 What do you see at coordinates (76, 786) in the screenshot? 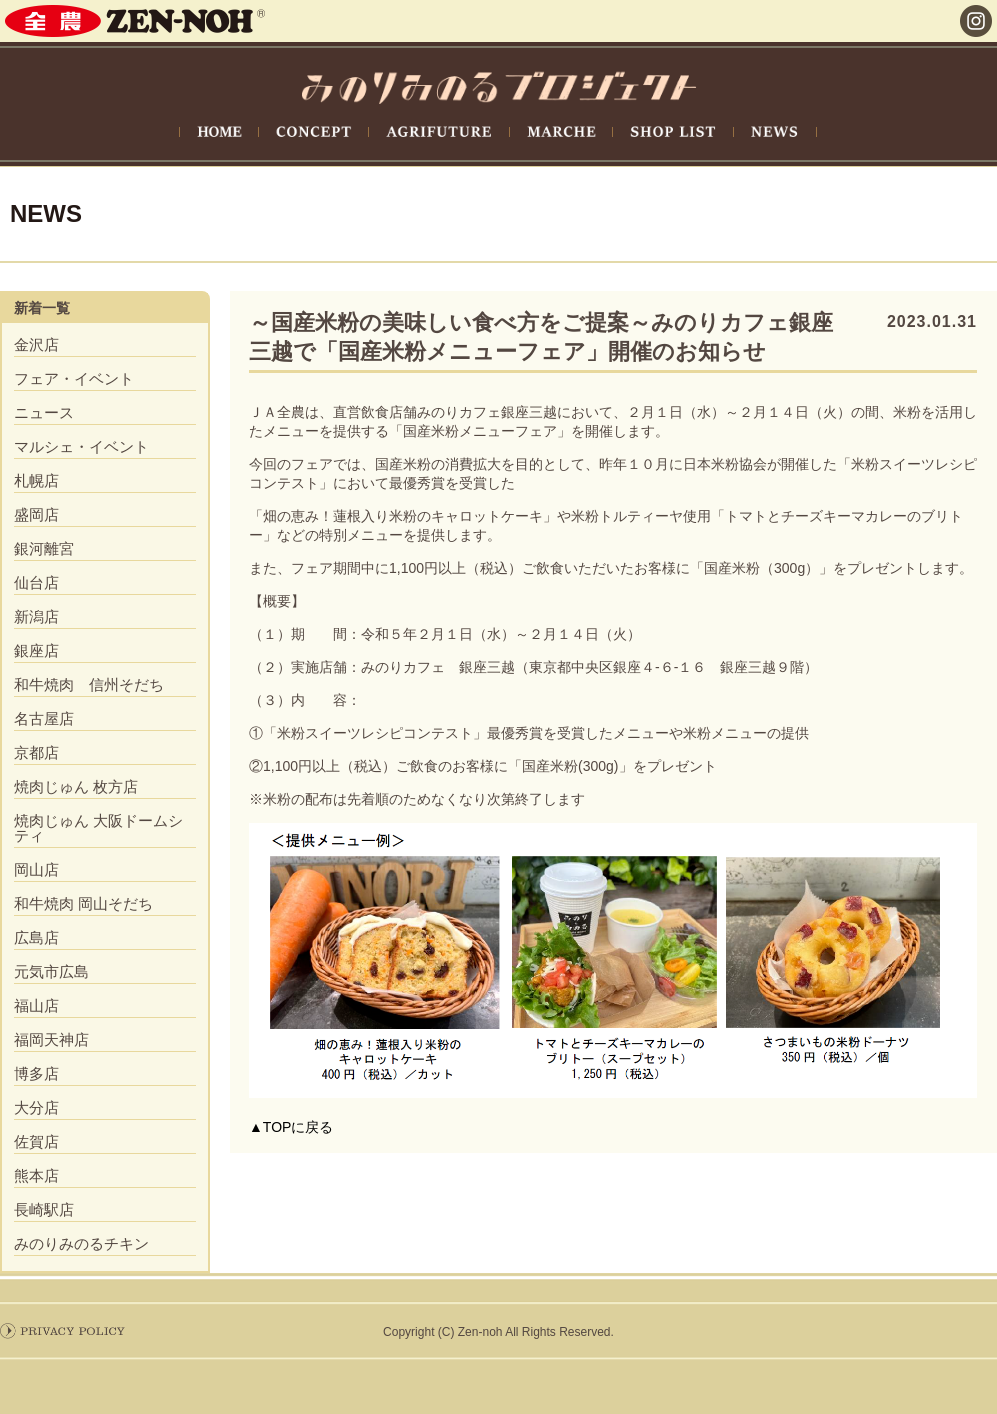
I see `焼肉じゅん 枚方店` at bounding box center [76, 786].